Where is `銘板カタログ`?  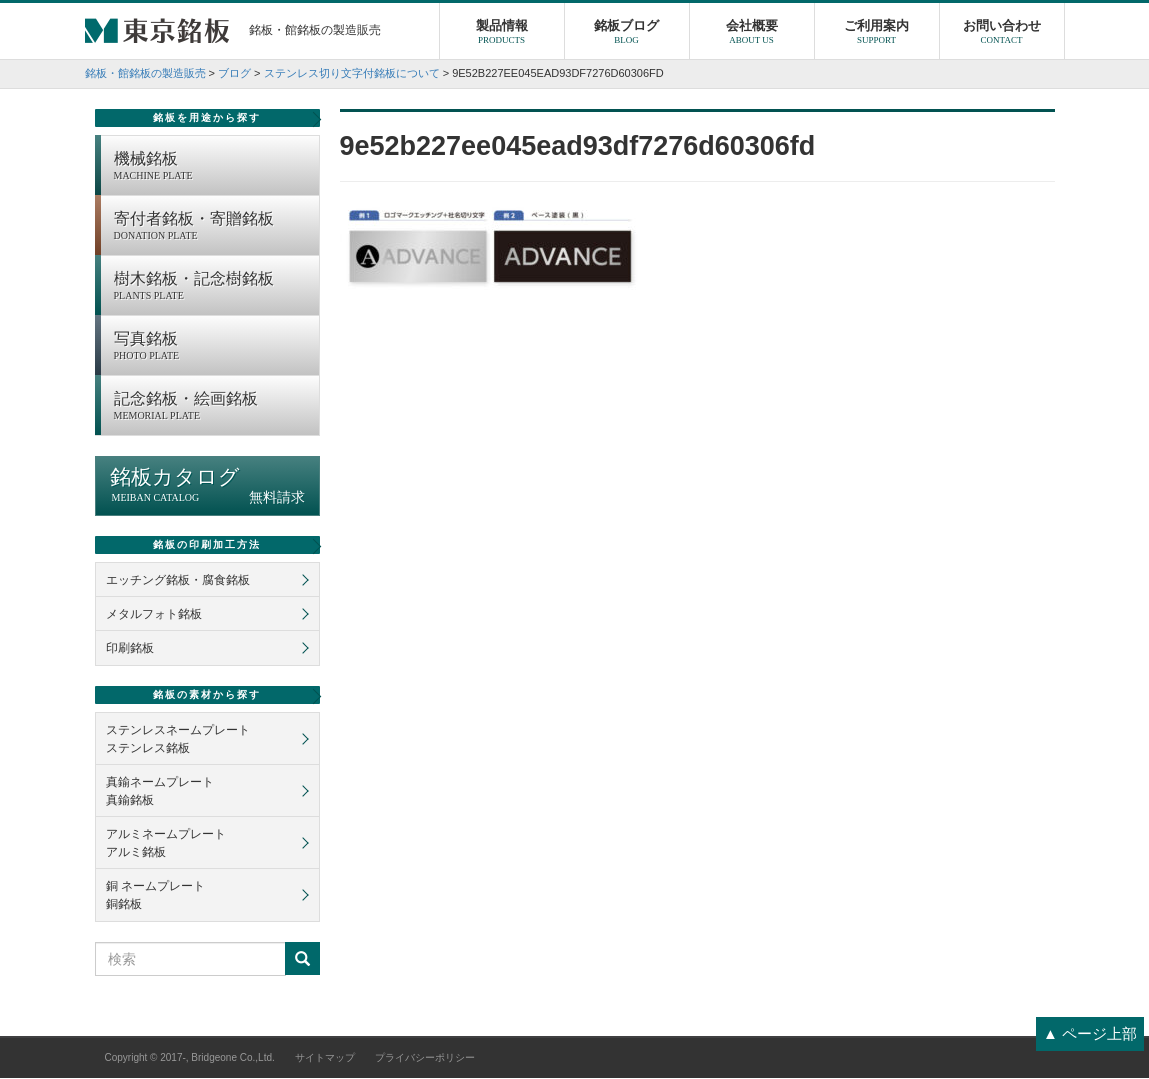
銘板カタログ is located at coordinates (207, 486).